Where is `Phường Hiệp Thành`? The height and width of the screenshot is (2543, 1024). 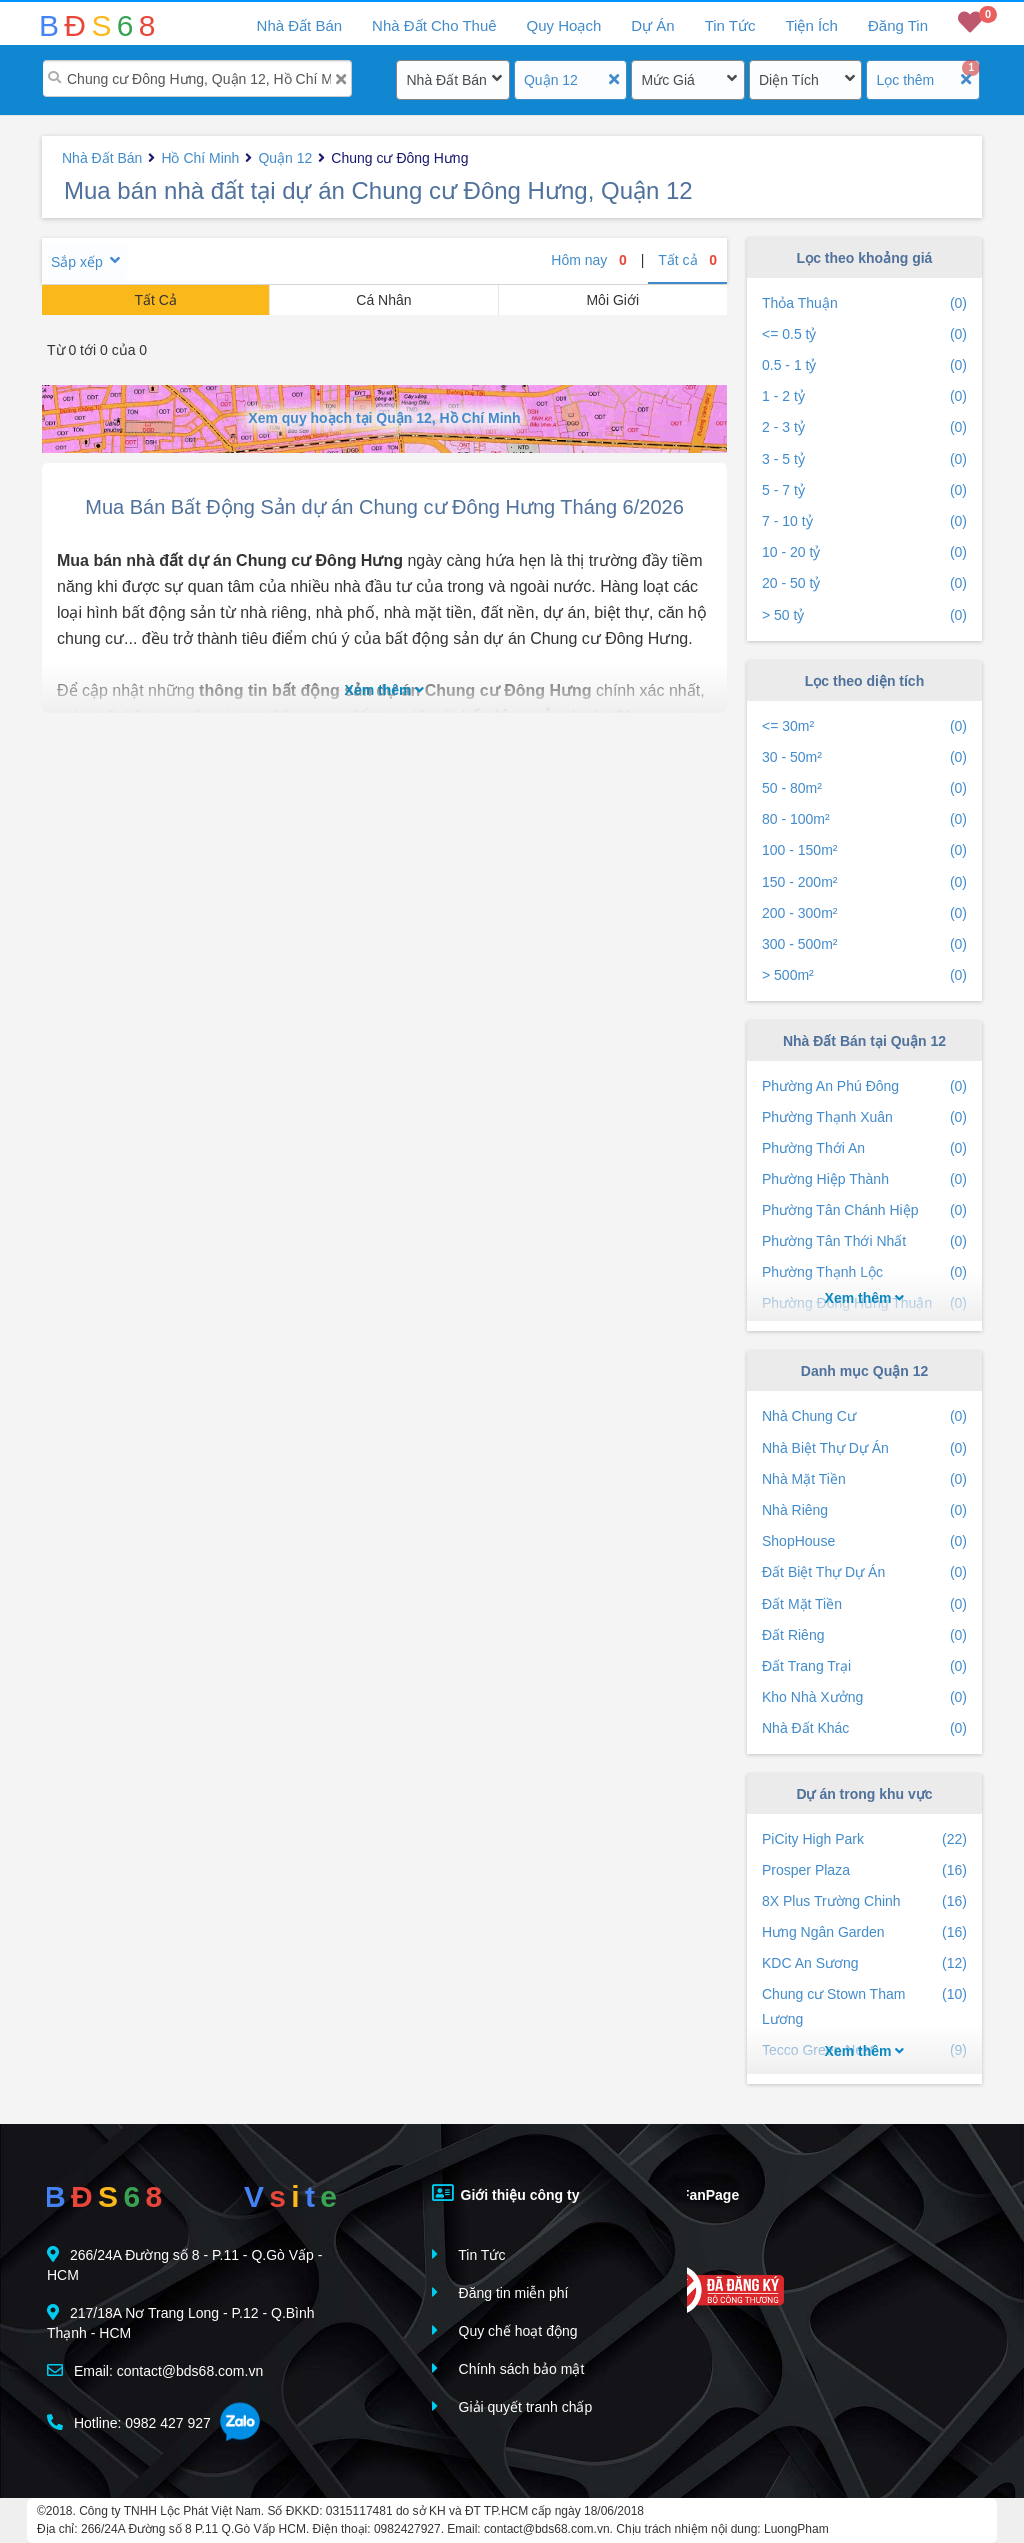 Phường Hiệp Thành is located at coordinates (864, 1179).